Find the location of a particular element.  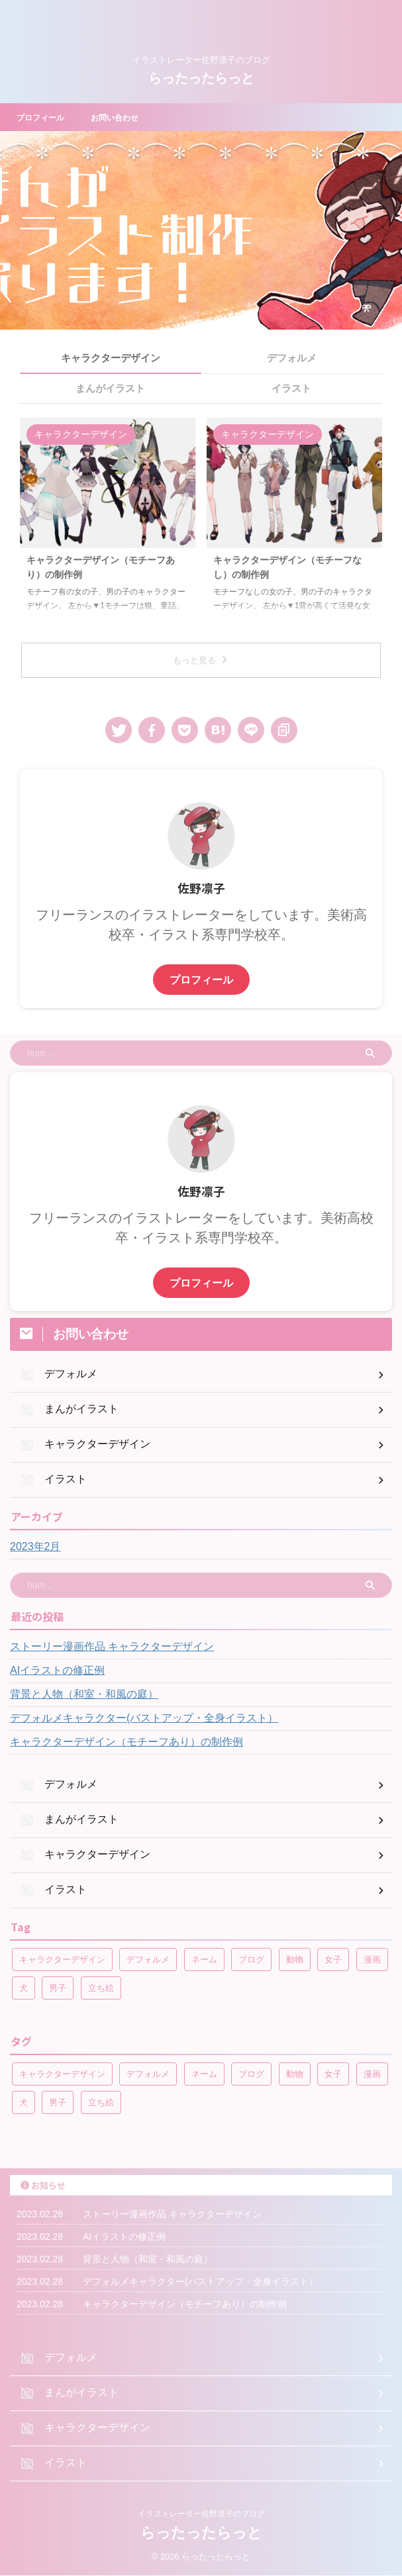

デフォルメ is located at coordinates (292, 357).